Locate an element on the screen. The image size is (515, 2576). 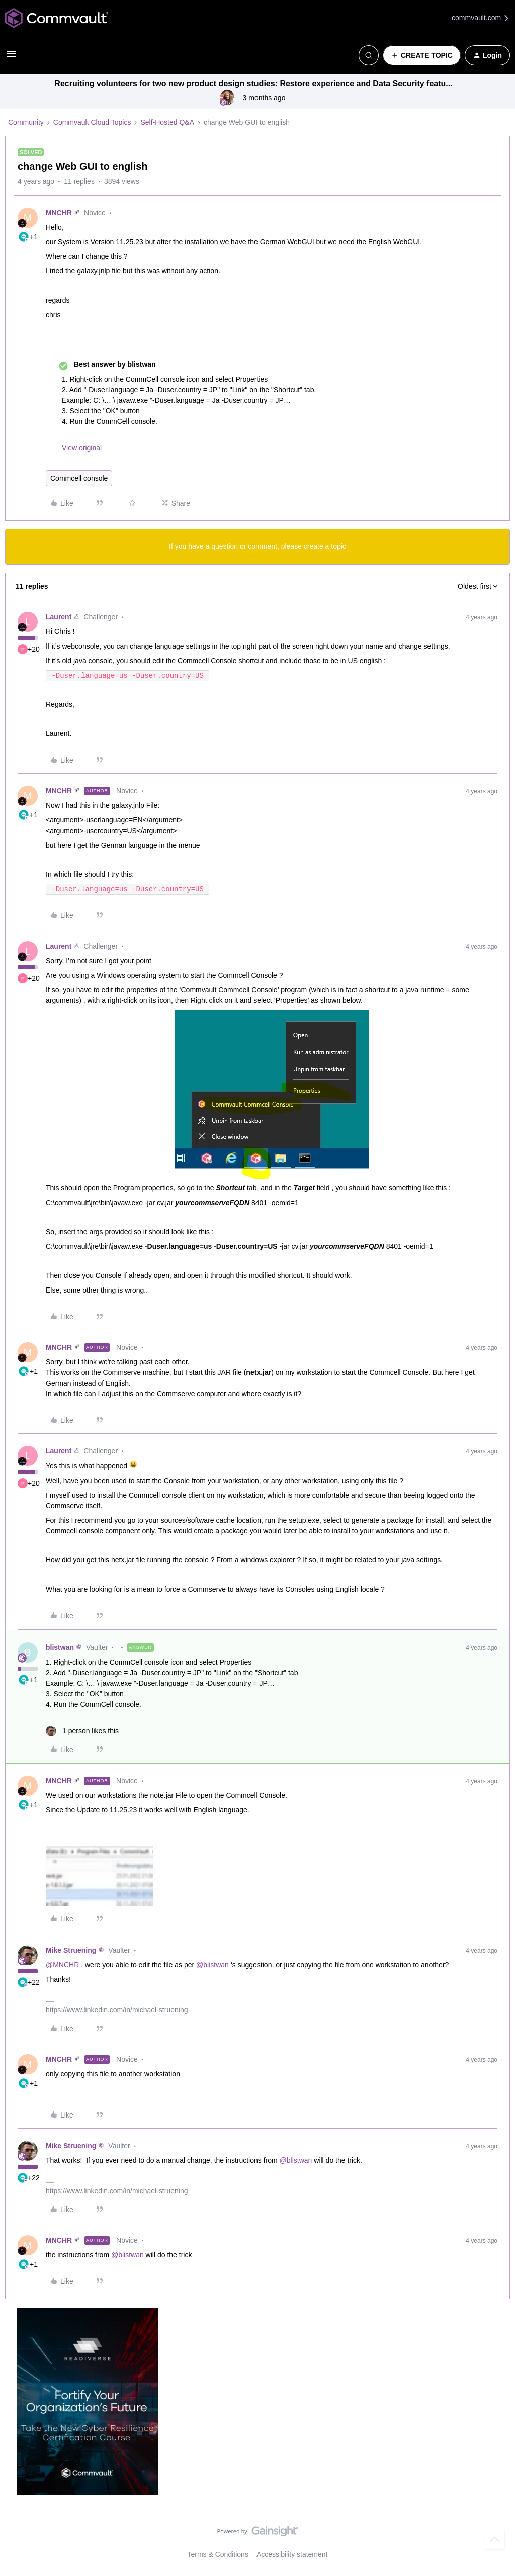
Commvault Cloud Topics is located at coordinates (92, 122).